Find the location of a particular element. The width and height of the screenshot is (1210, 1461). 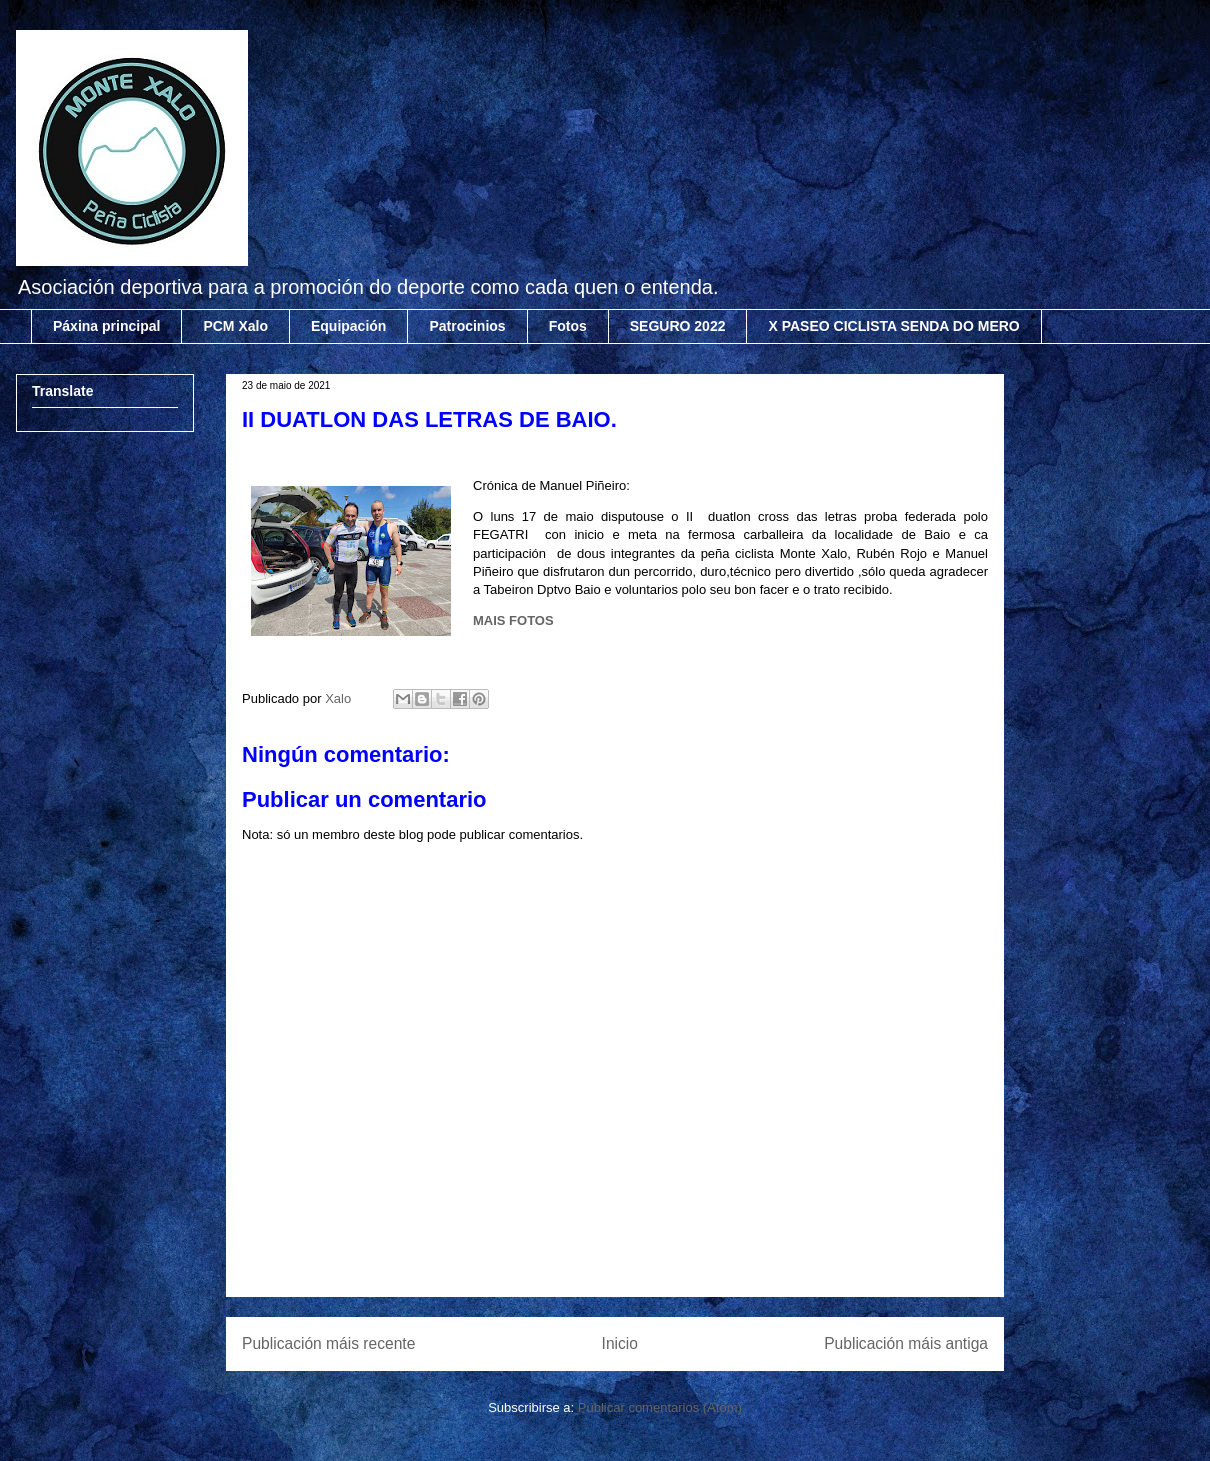

Inicio is located at coordinates (620, 1343).